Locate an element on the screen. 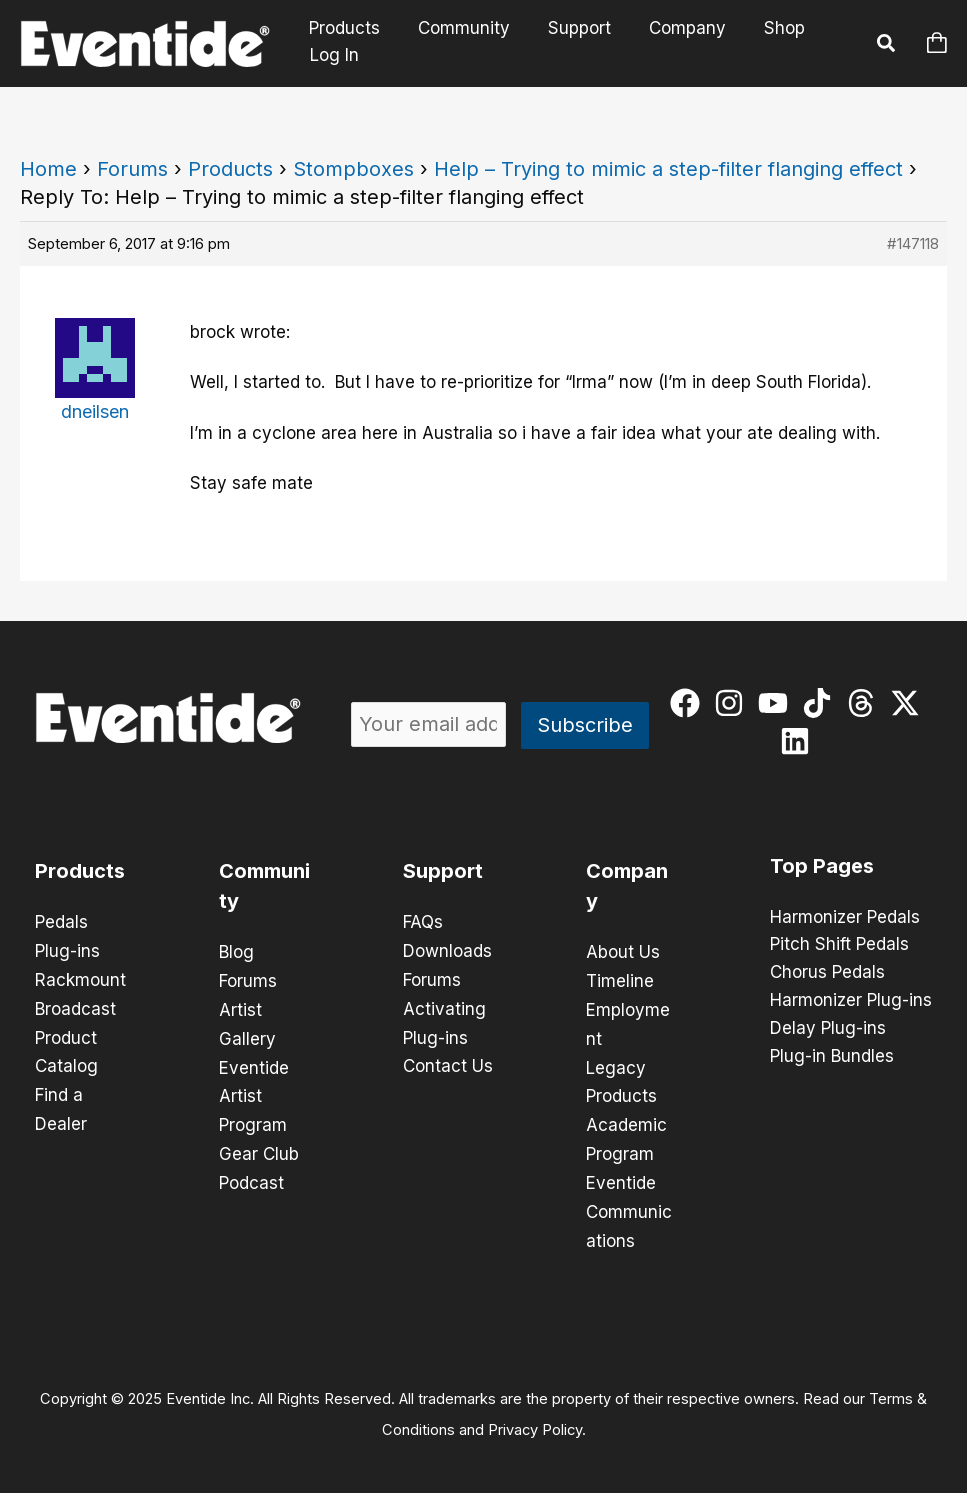 Image resolution: width=967 pixels, height=1493 pixels. Stompboxes is located at coordinates (353, 169).